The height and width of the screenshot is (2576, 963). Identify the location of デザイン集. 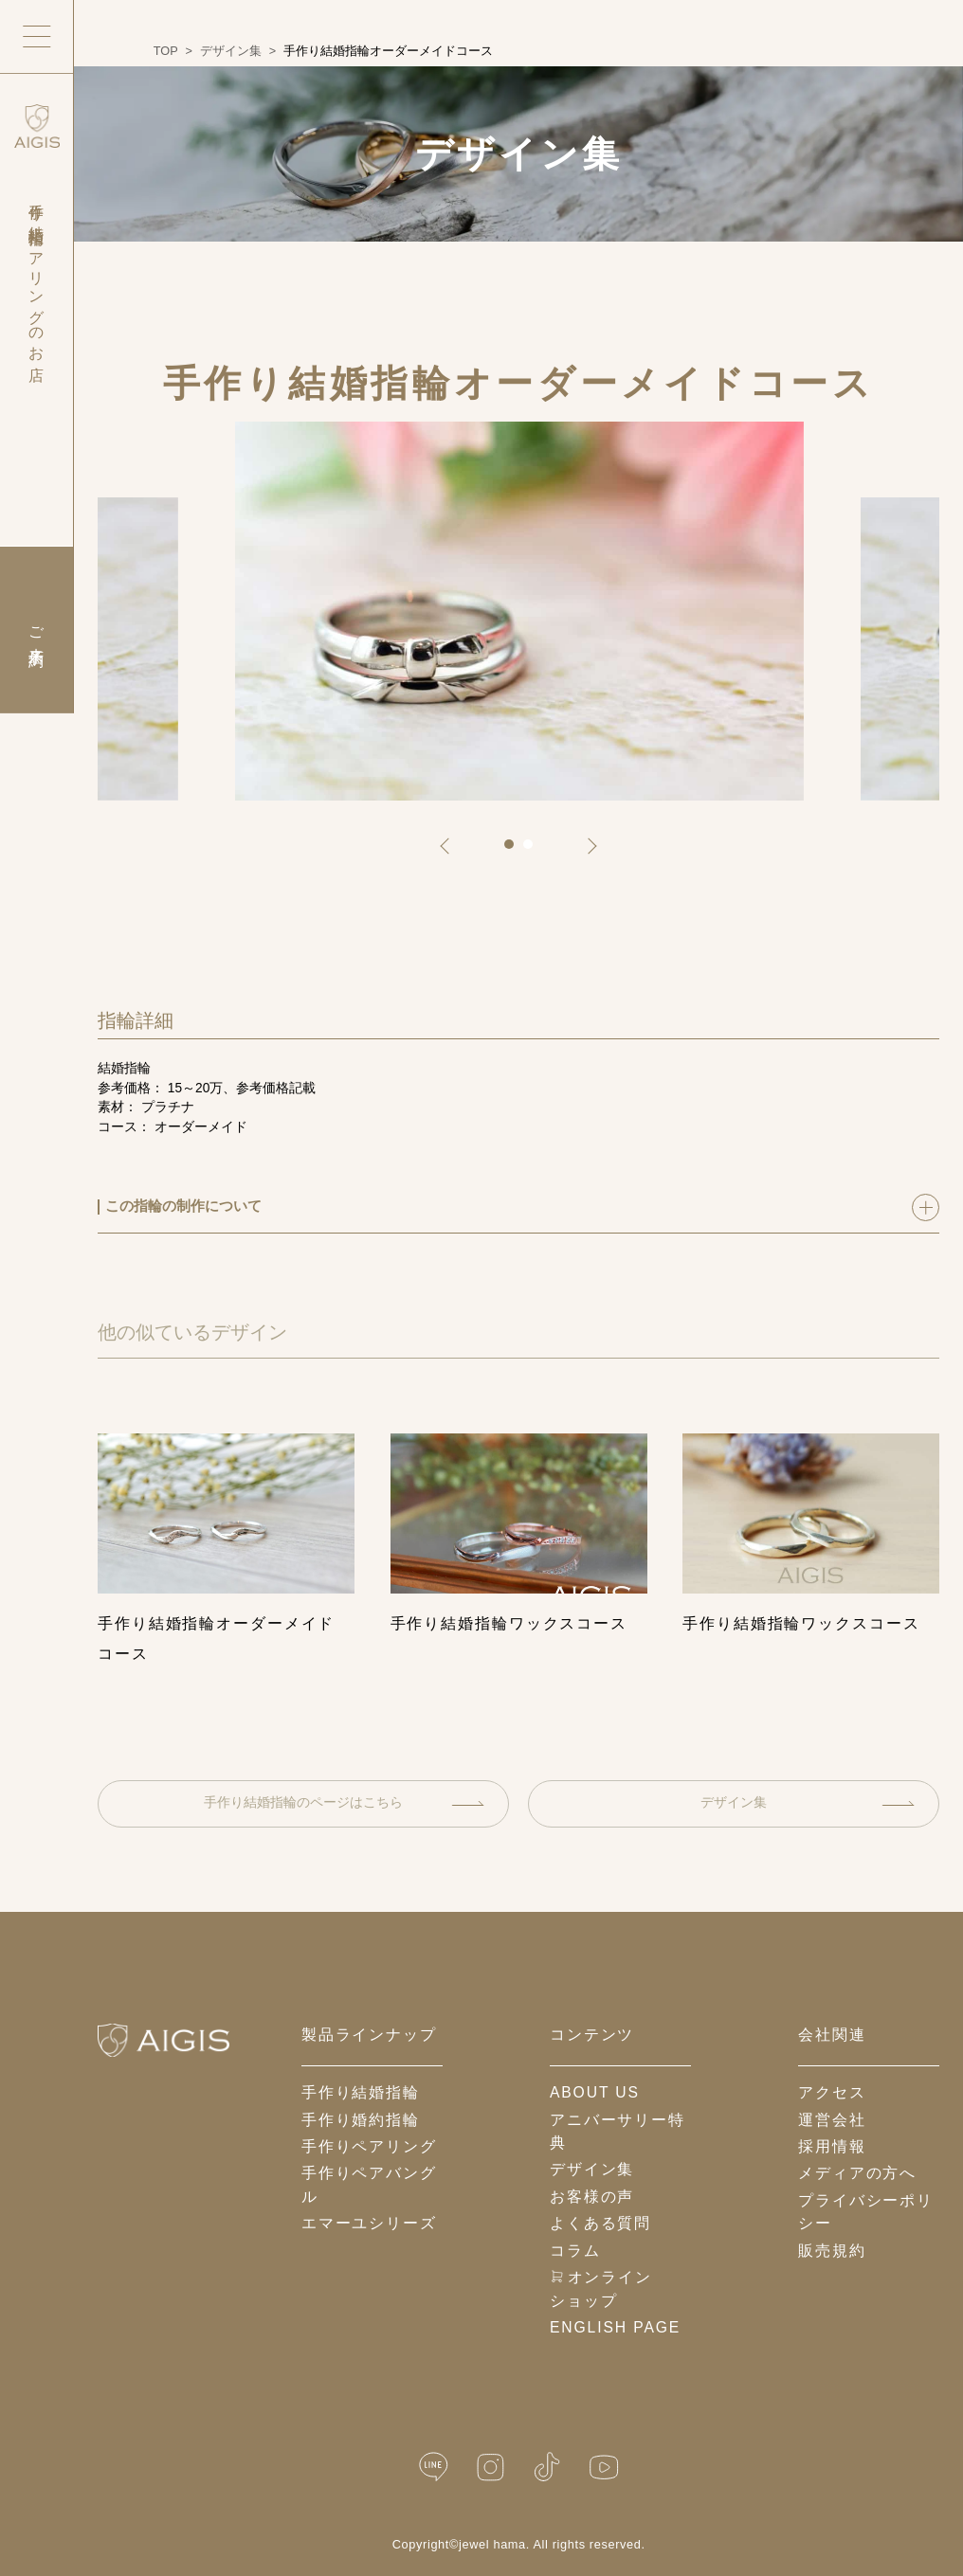
(807, 1802).